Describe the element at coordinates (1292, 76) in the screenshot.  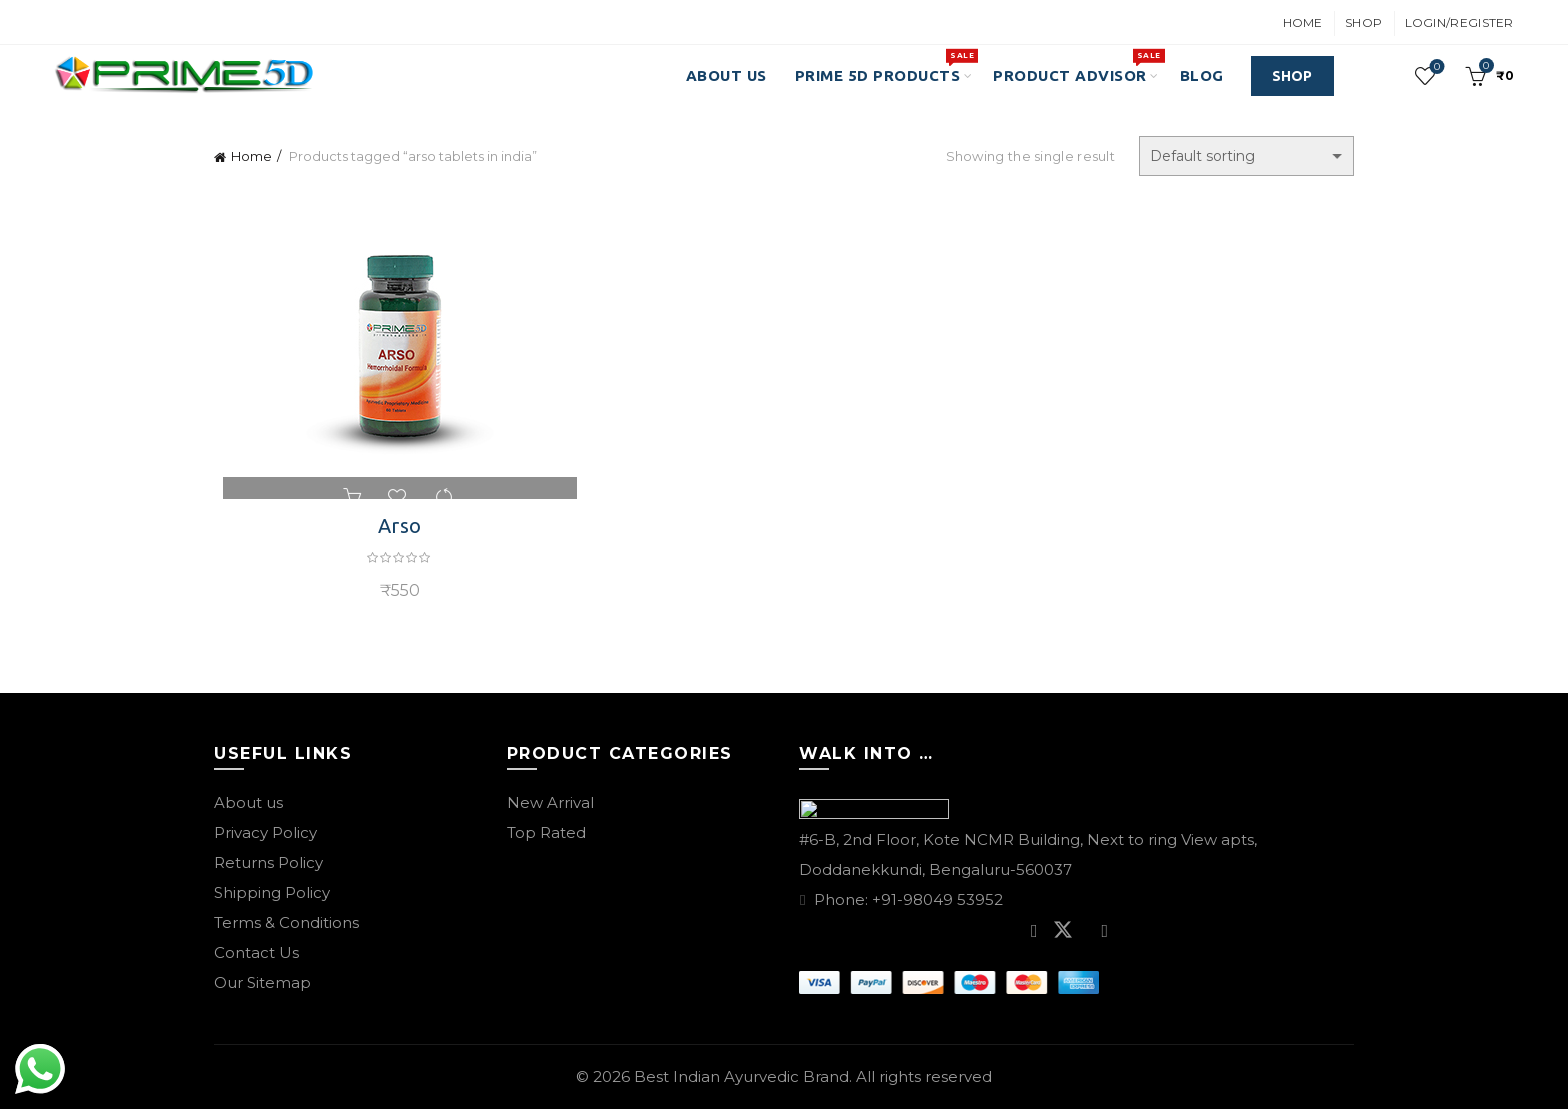
I see `SHOP` at that location.